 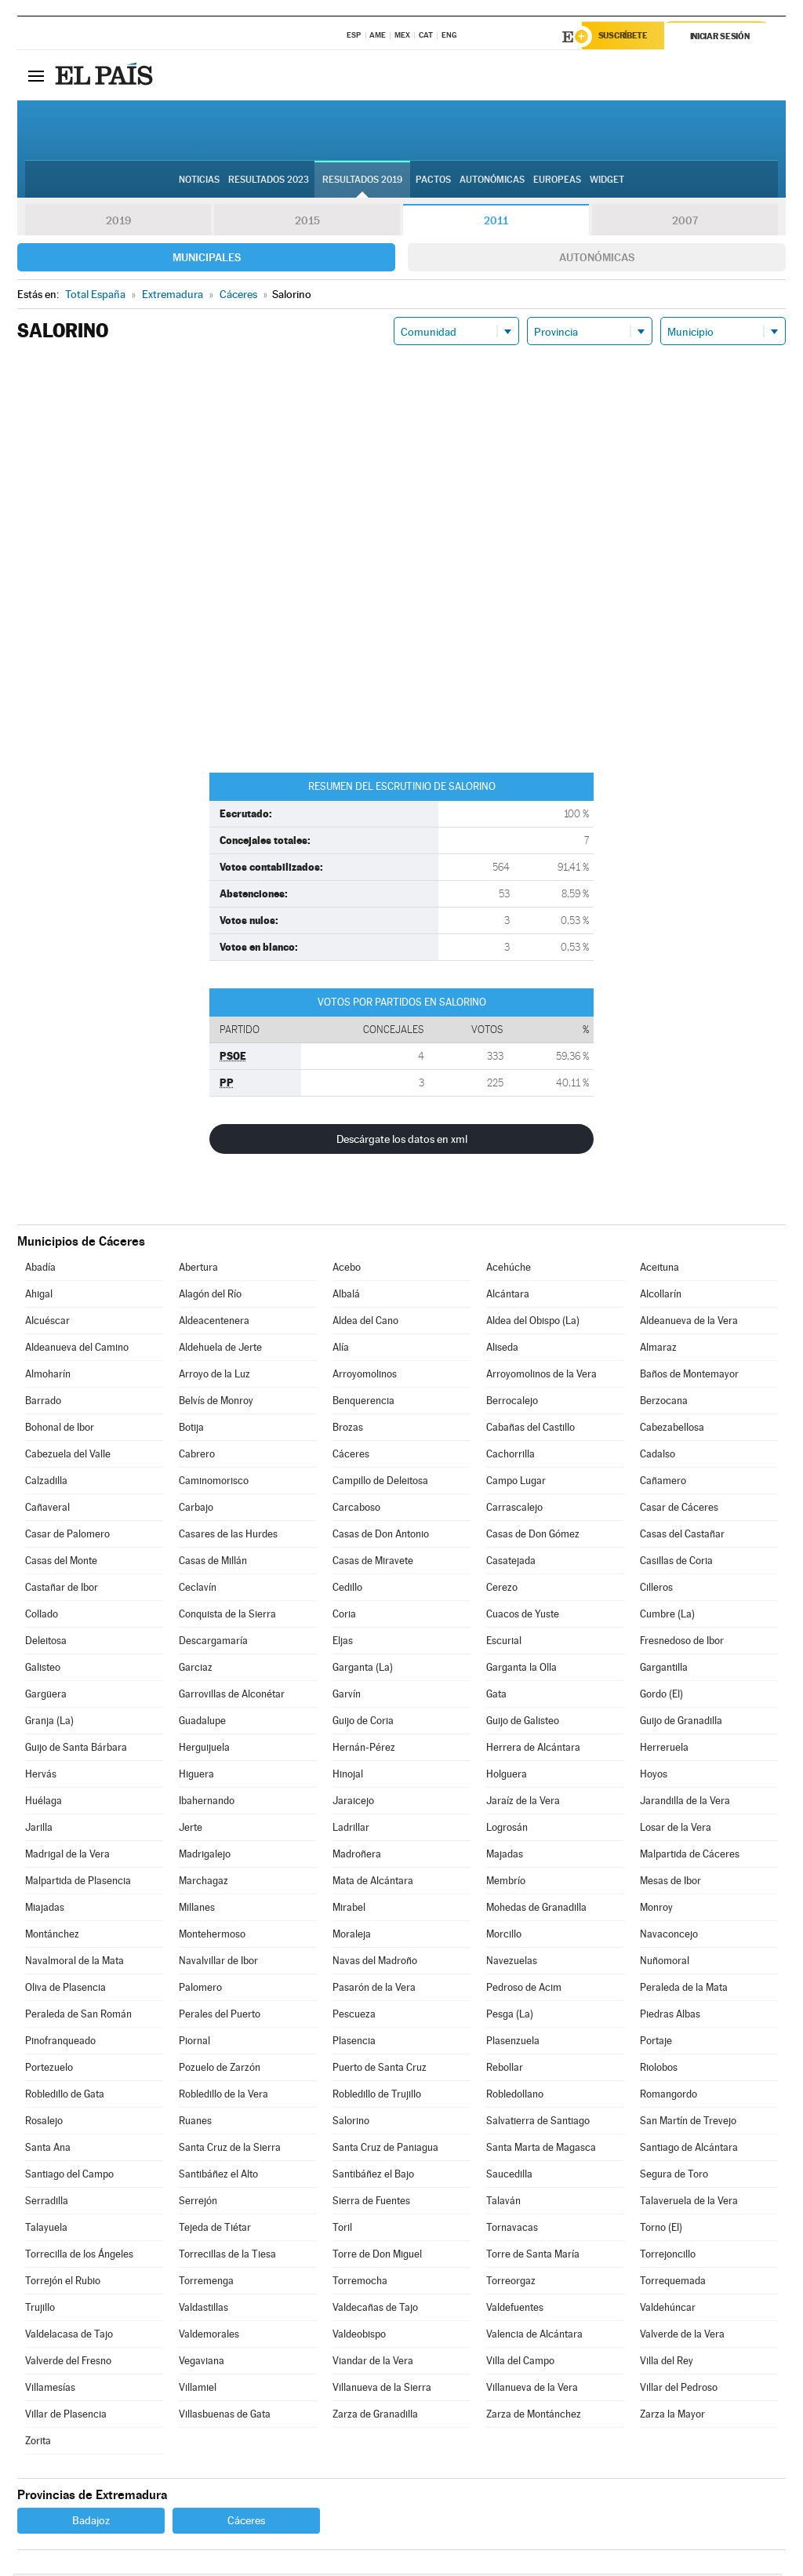 I want to click on Torrecilla de los Ángeles, so click(x=79, y=2256).